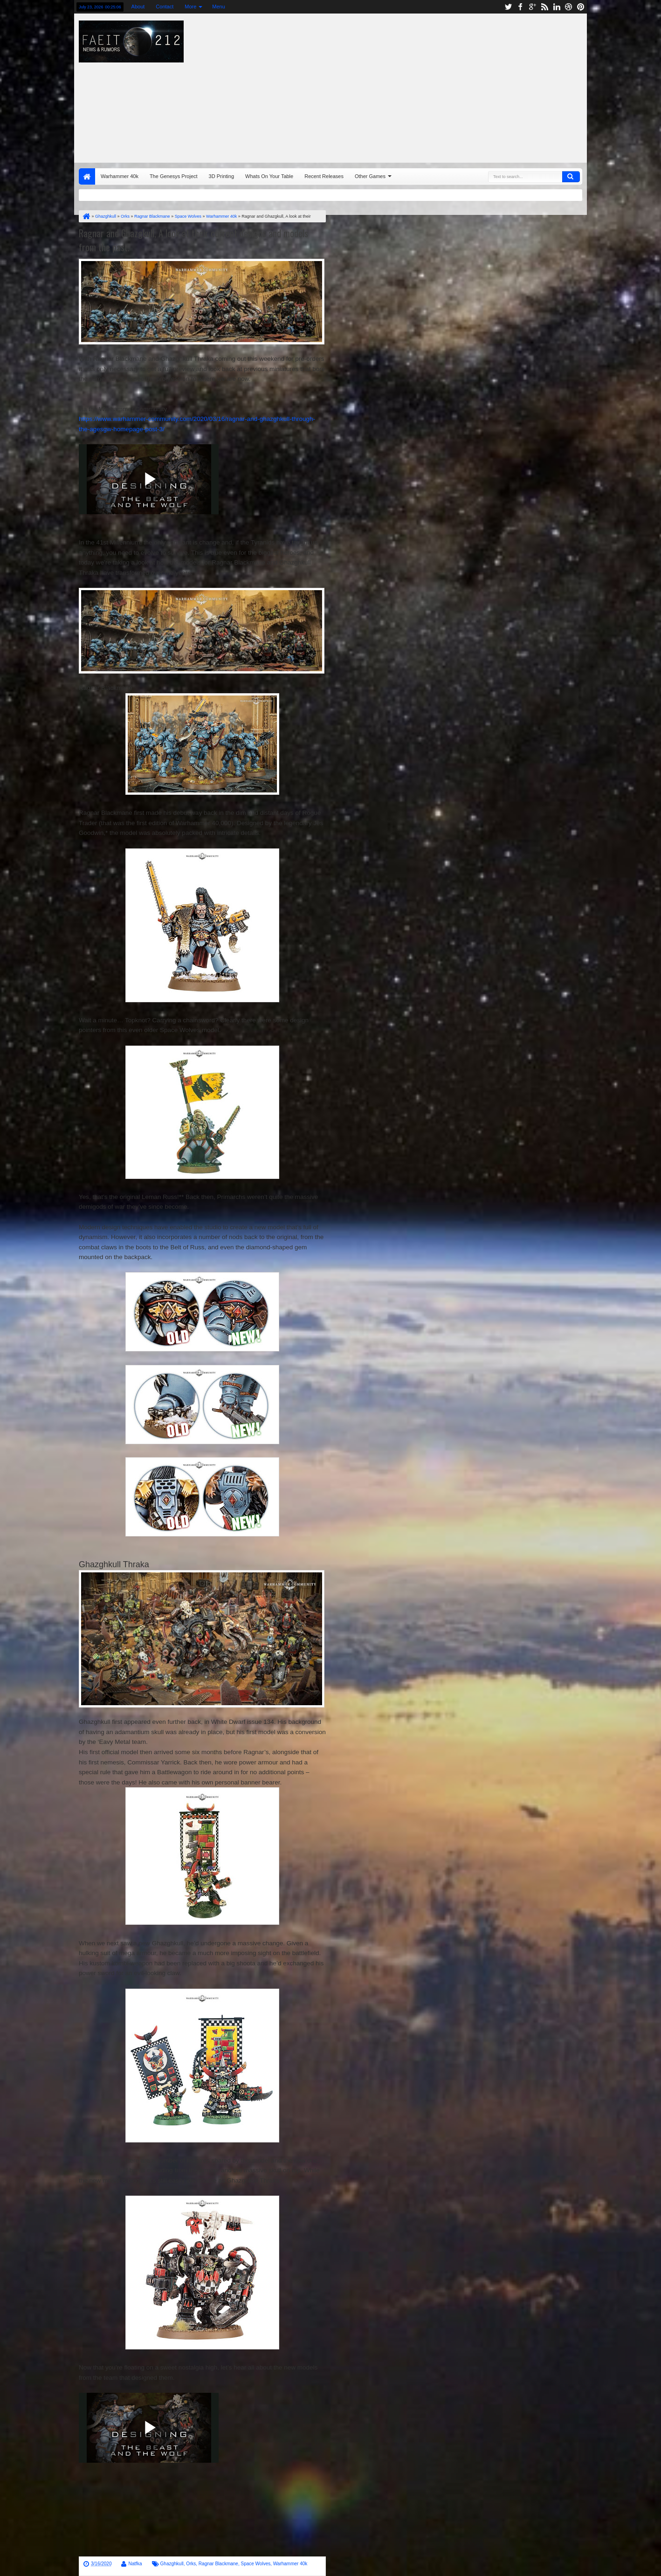 The width and height of the screenshot is (661, 2576). Describe the element at coordinates (172, 2563) in the screenshot. I see `Ghazghkull` at that location.